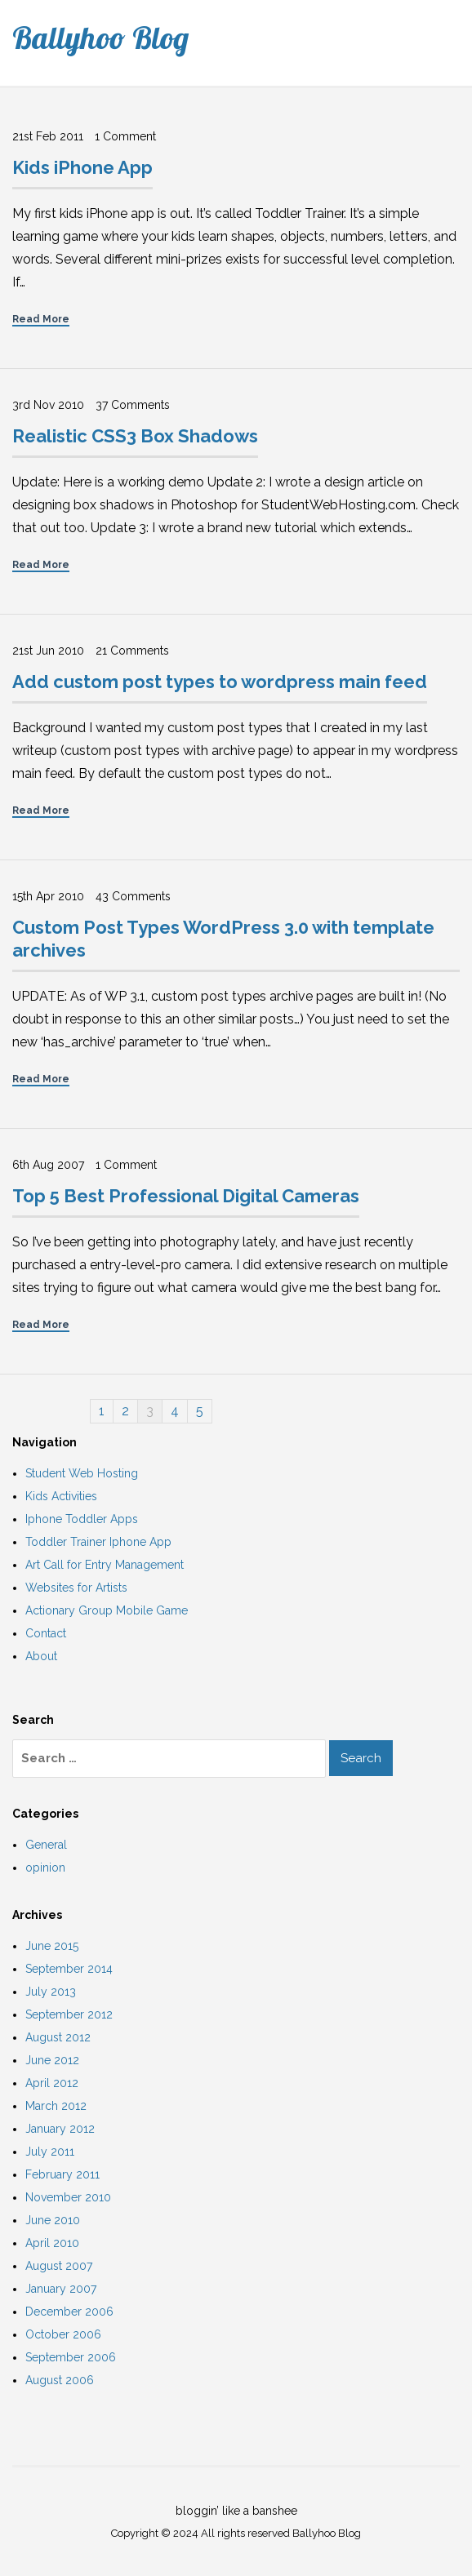 Image resolution: width=472 pixels, height=2576 pixels. What do you see at coordinates (81, 1473) in the screenshot?
I see `Student Web Hosting` at bounding box center [81, 1473].